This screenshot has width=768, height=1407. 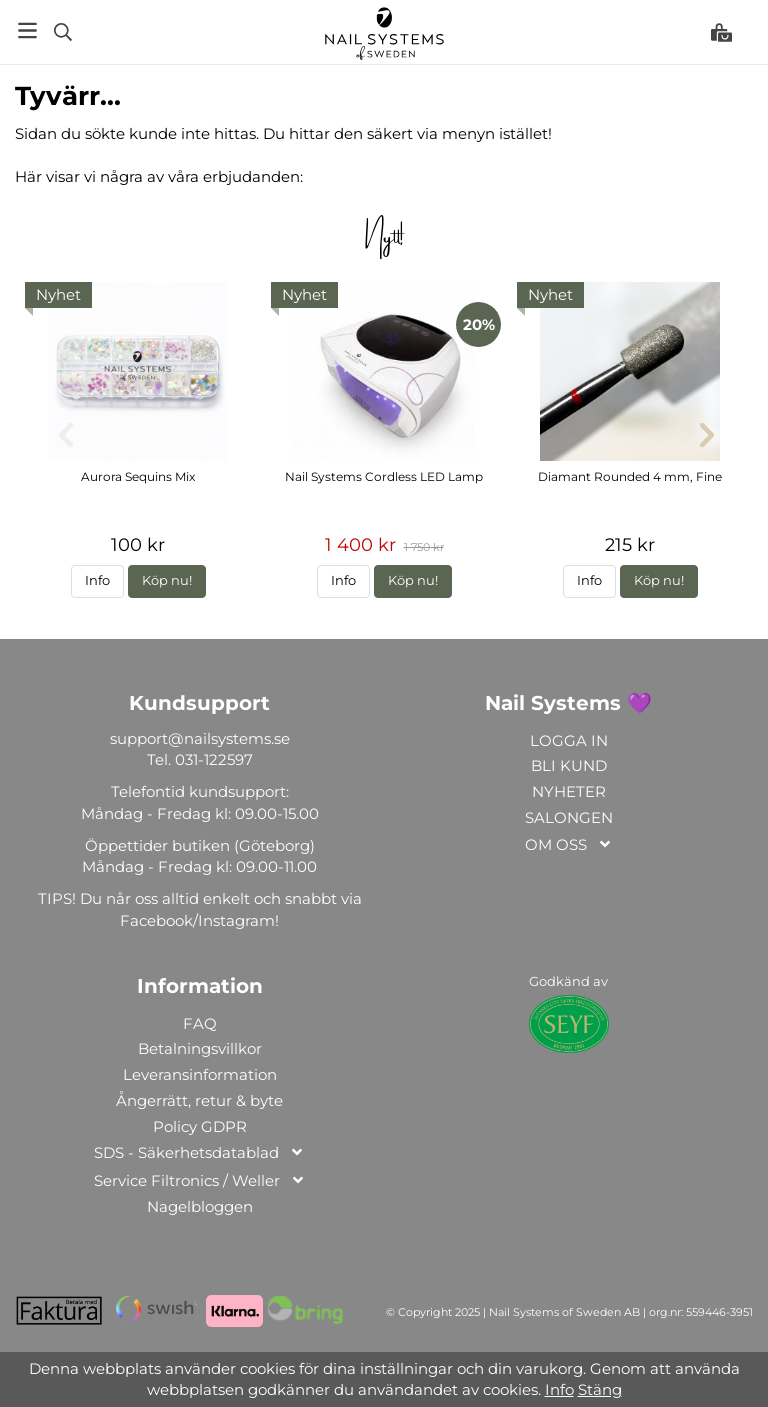 What do you see at coordinates (600, 1389) in the screenshot?
I see `Stäng` at bounding box center [600, 1389].